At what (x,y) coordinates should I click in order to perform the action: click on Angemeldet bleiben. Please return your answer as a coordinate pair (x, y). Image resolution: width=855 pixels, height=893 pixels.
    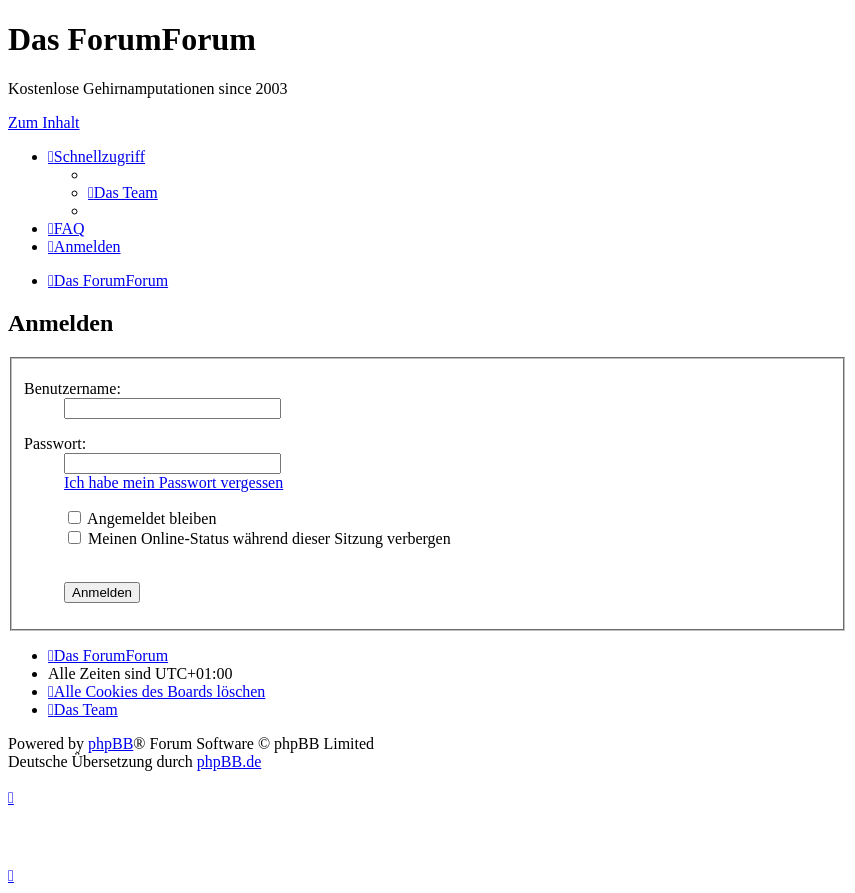
    Looking at the image, I should click on (142, 518).